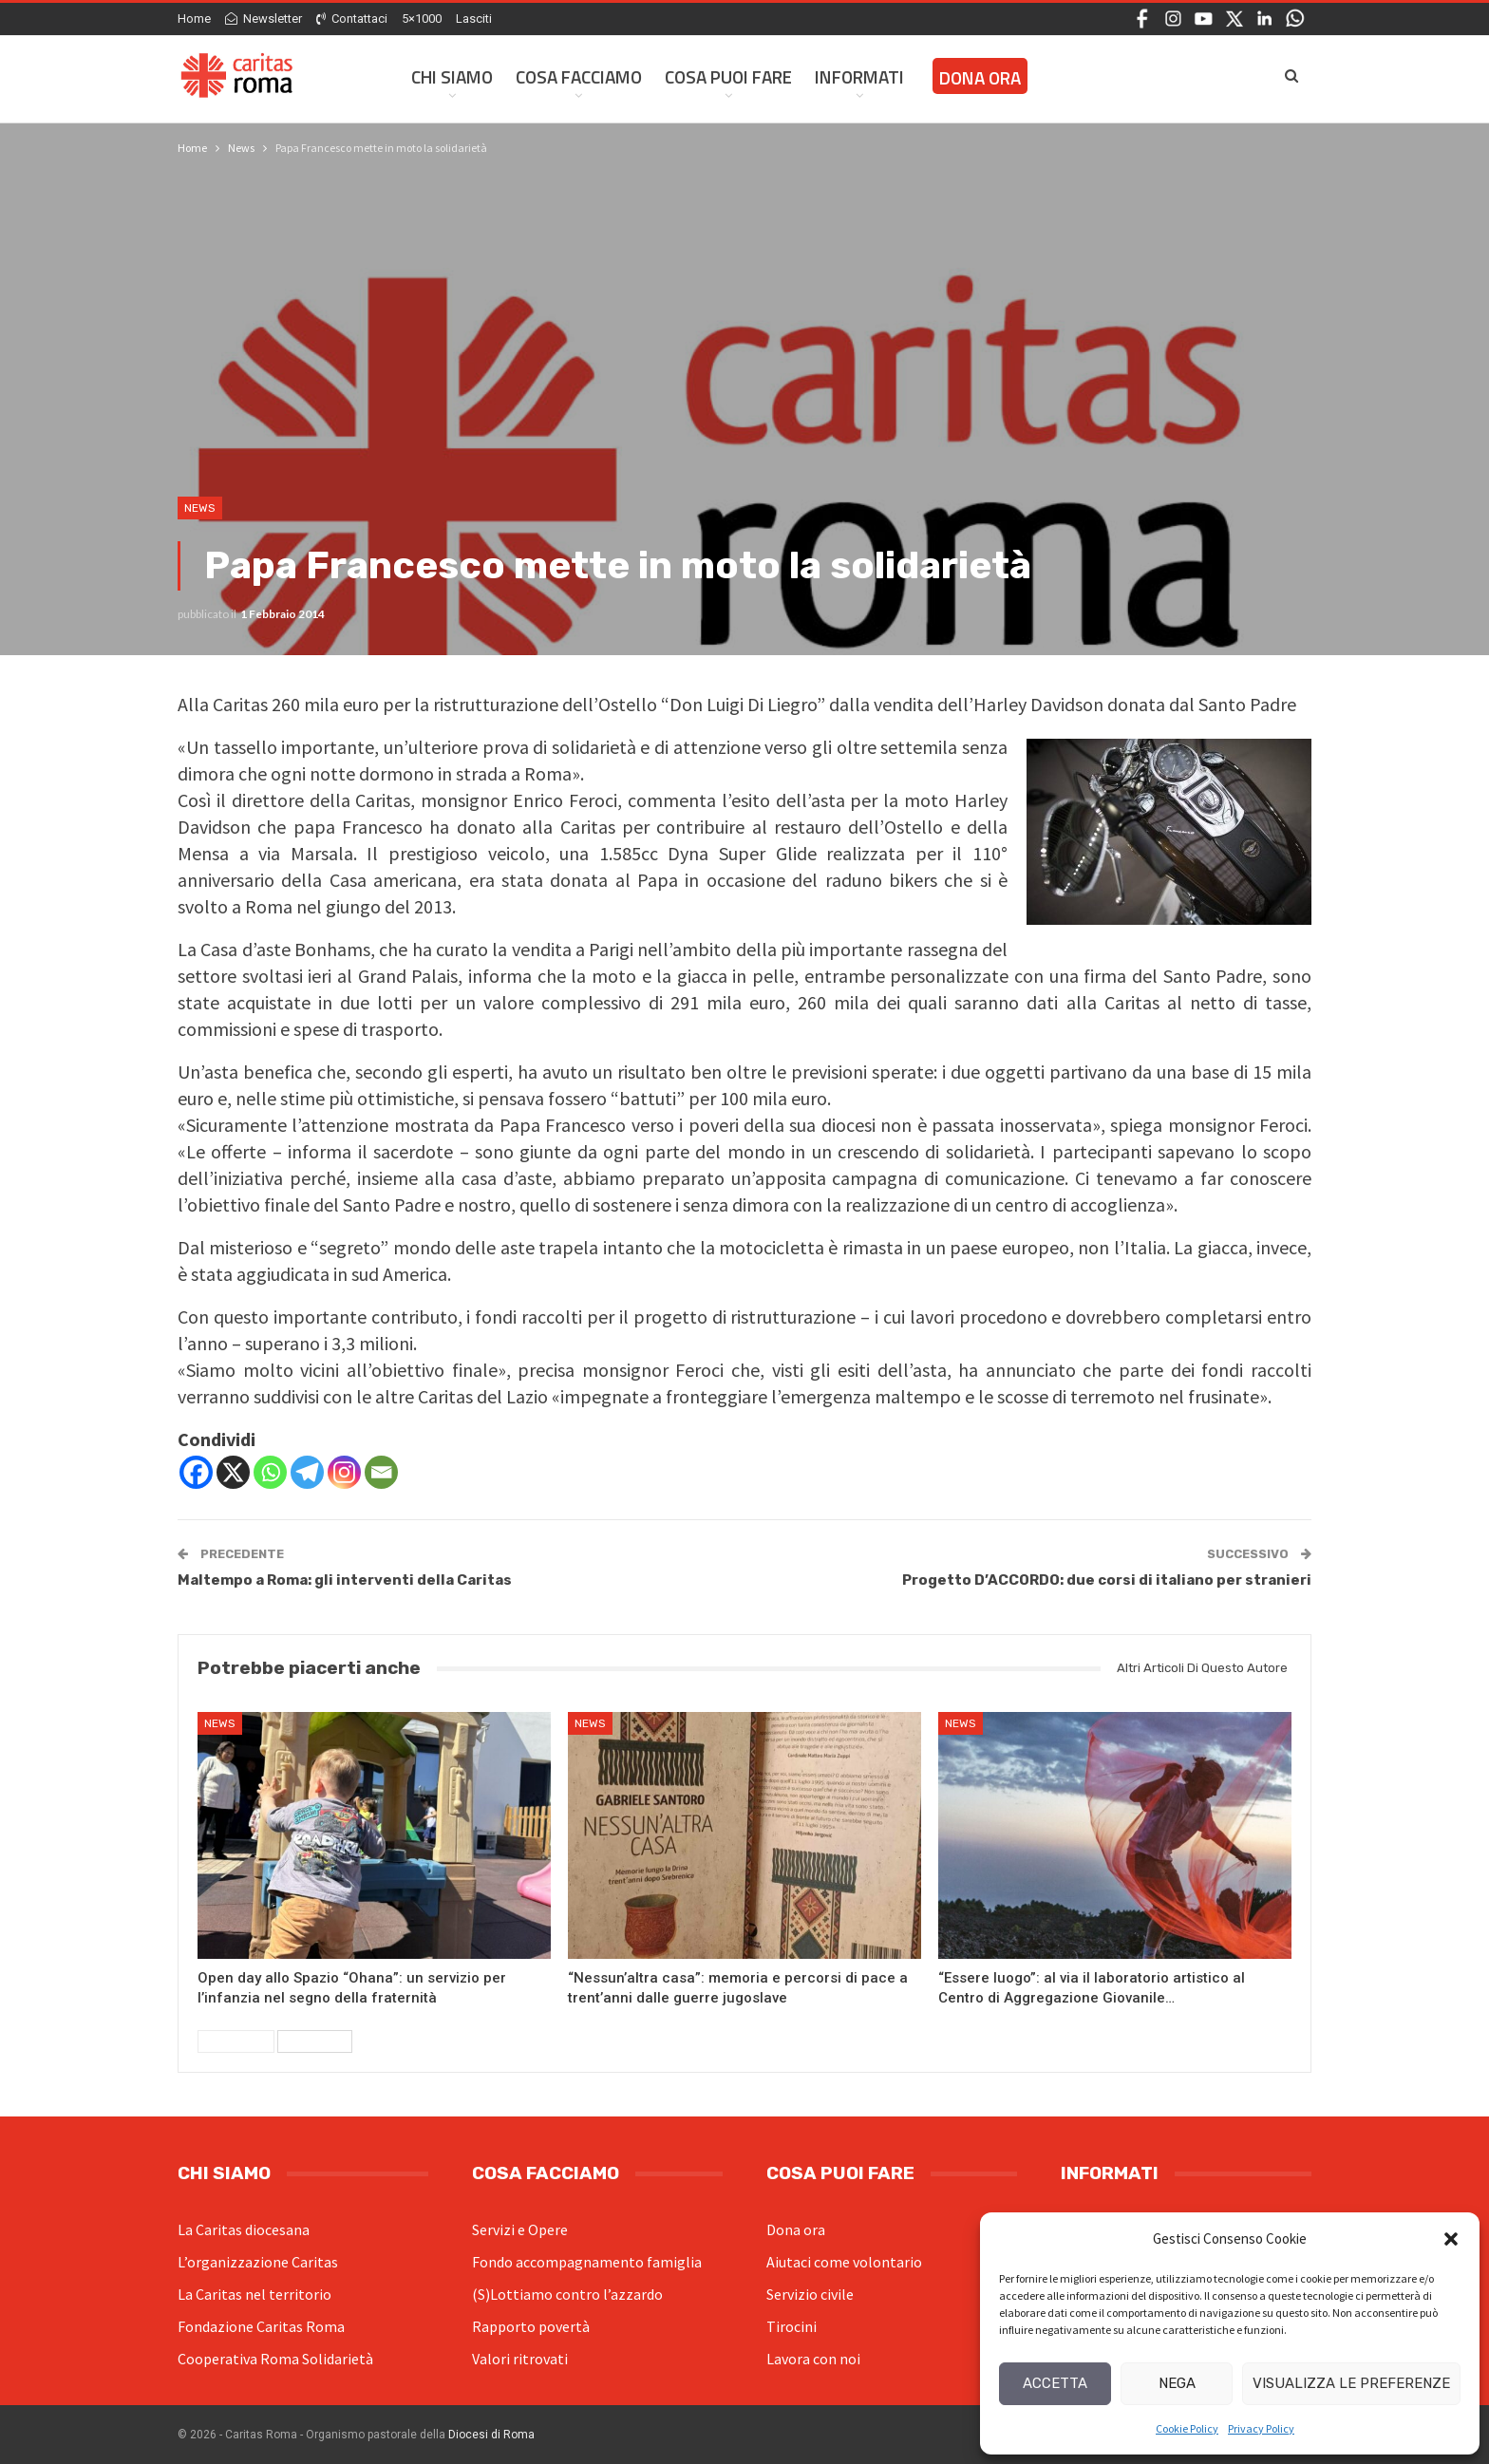  Describe the element at coordinates (1177, 2383) in the screenshot. I see `Nega` at that location.